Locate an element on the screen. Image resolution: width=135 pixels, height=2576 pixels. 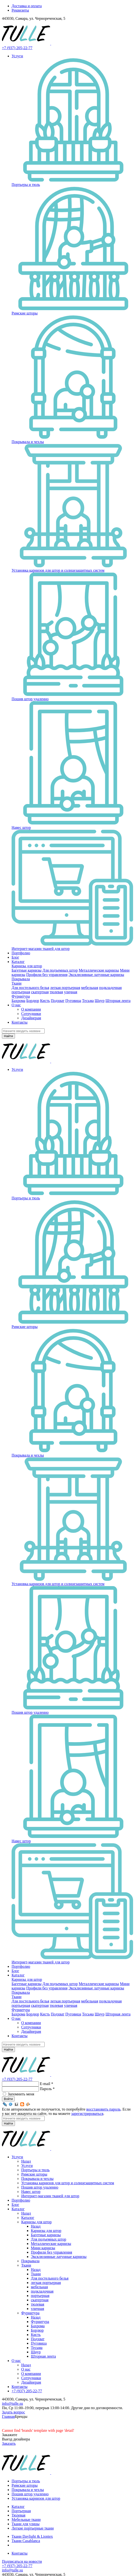
Установка карнизов для штор is located at coordinates (36, 2498).